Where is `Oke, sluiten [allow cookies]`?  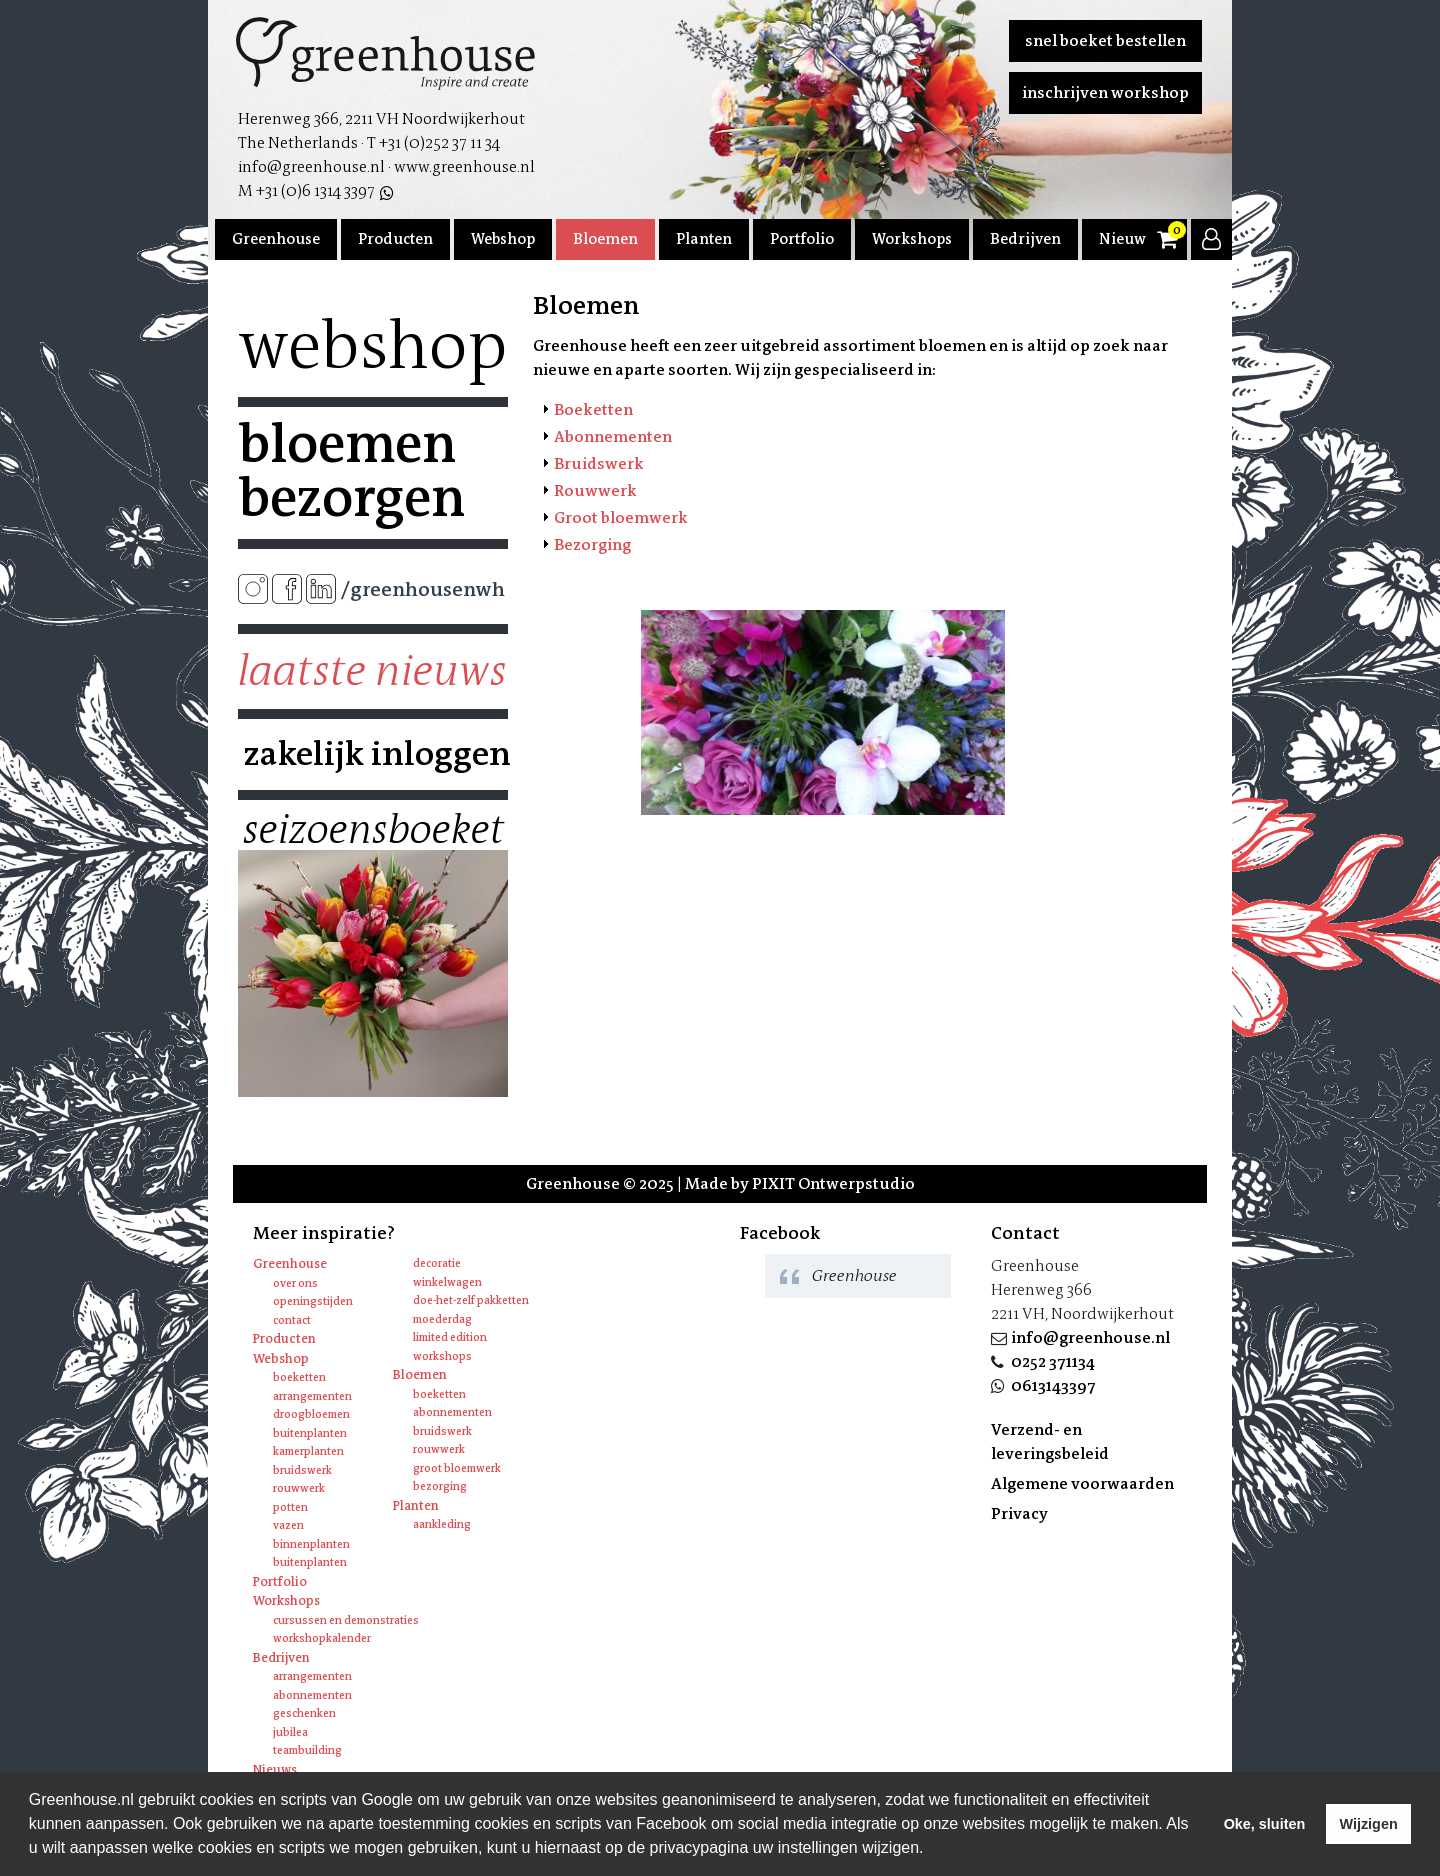
Oke, sluiten [allow cookies] is located at coordinates (1265, 1824).